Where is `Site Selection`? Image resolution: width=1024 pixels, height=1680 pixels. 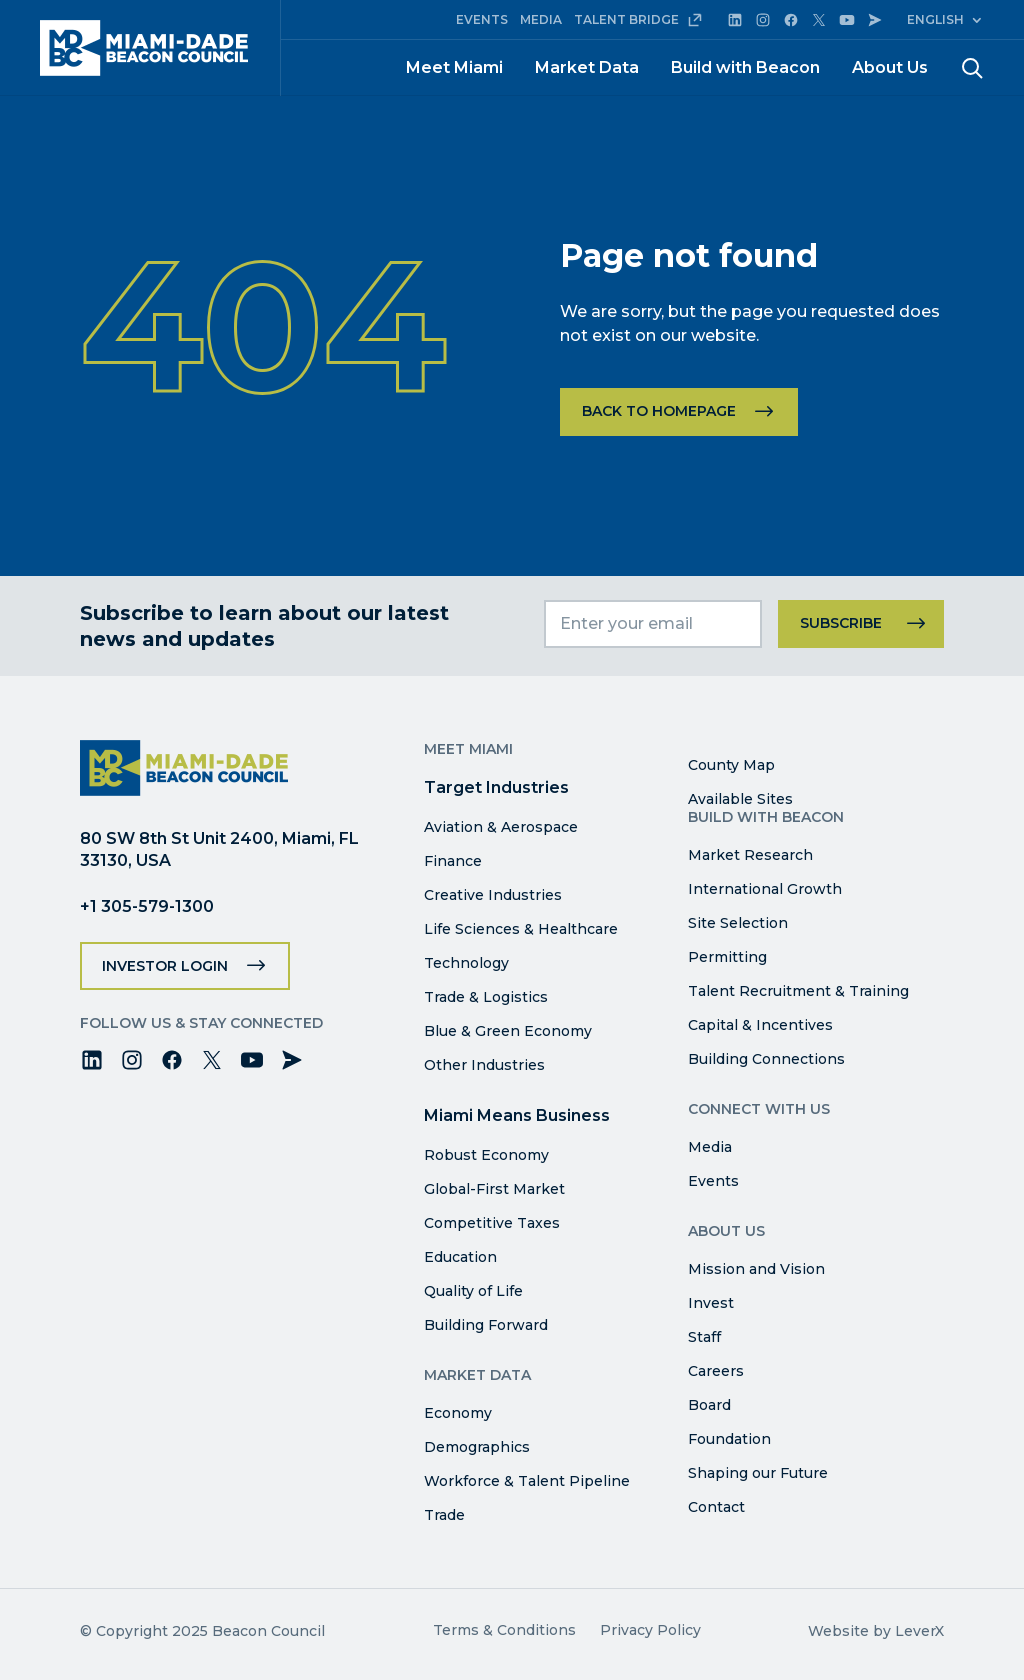
Site Selection is located at coordinates (738, 923).